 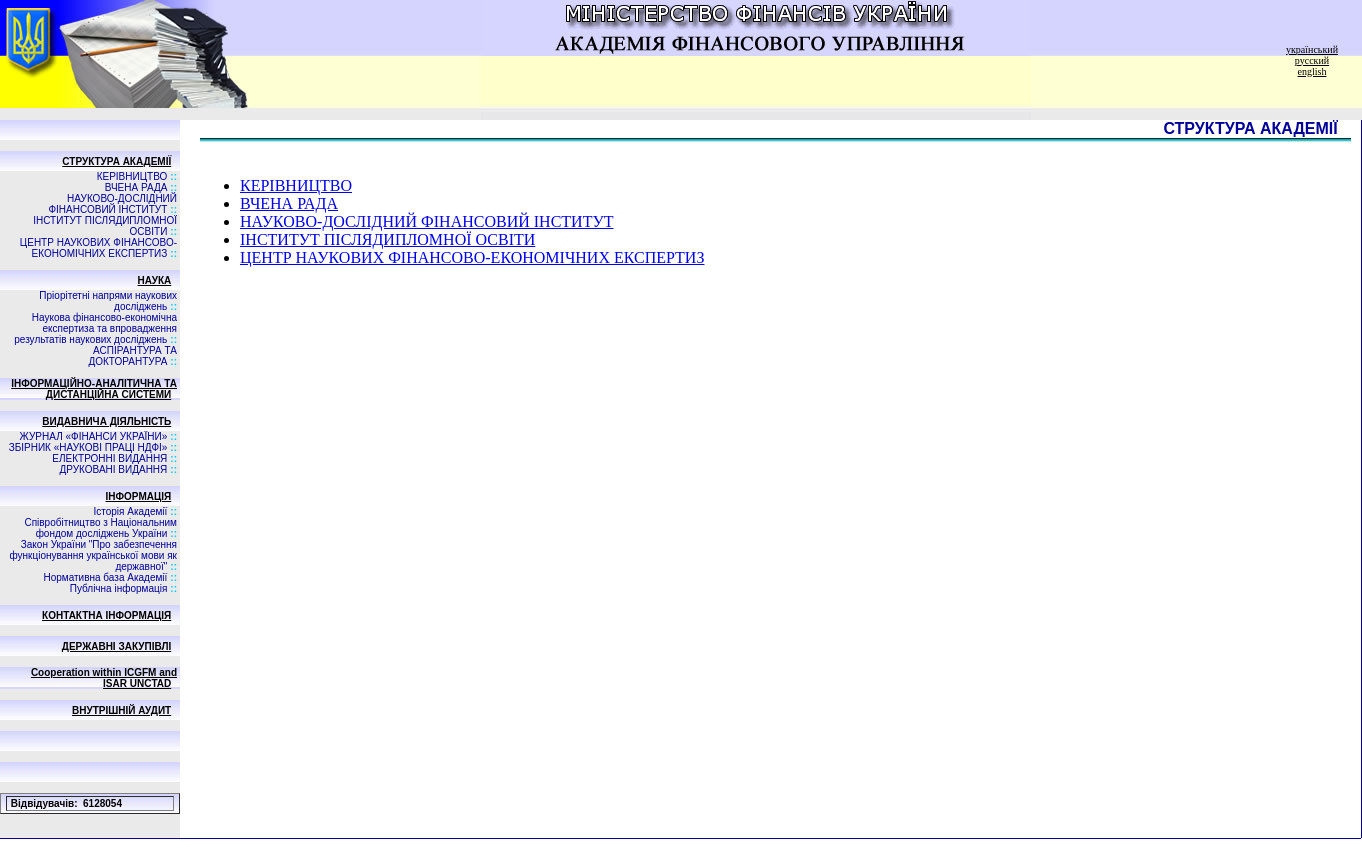 I want to click on НАУКА, so click(x=155, y=280).